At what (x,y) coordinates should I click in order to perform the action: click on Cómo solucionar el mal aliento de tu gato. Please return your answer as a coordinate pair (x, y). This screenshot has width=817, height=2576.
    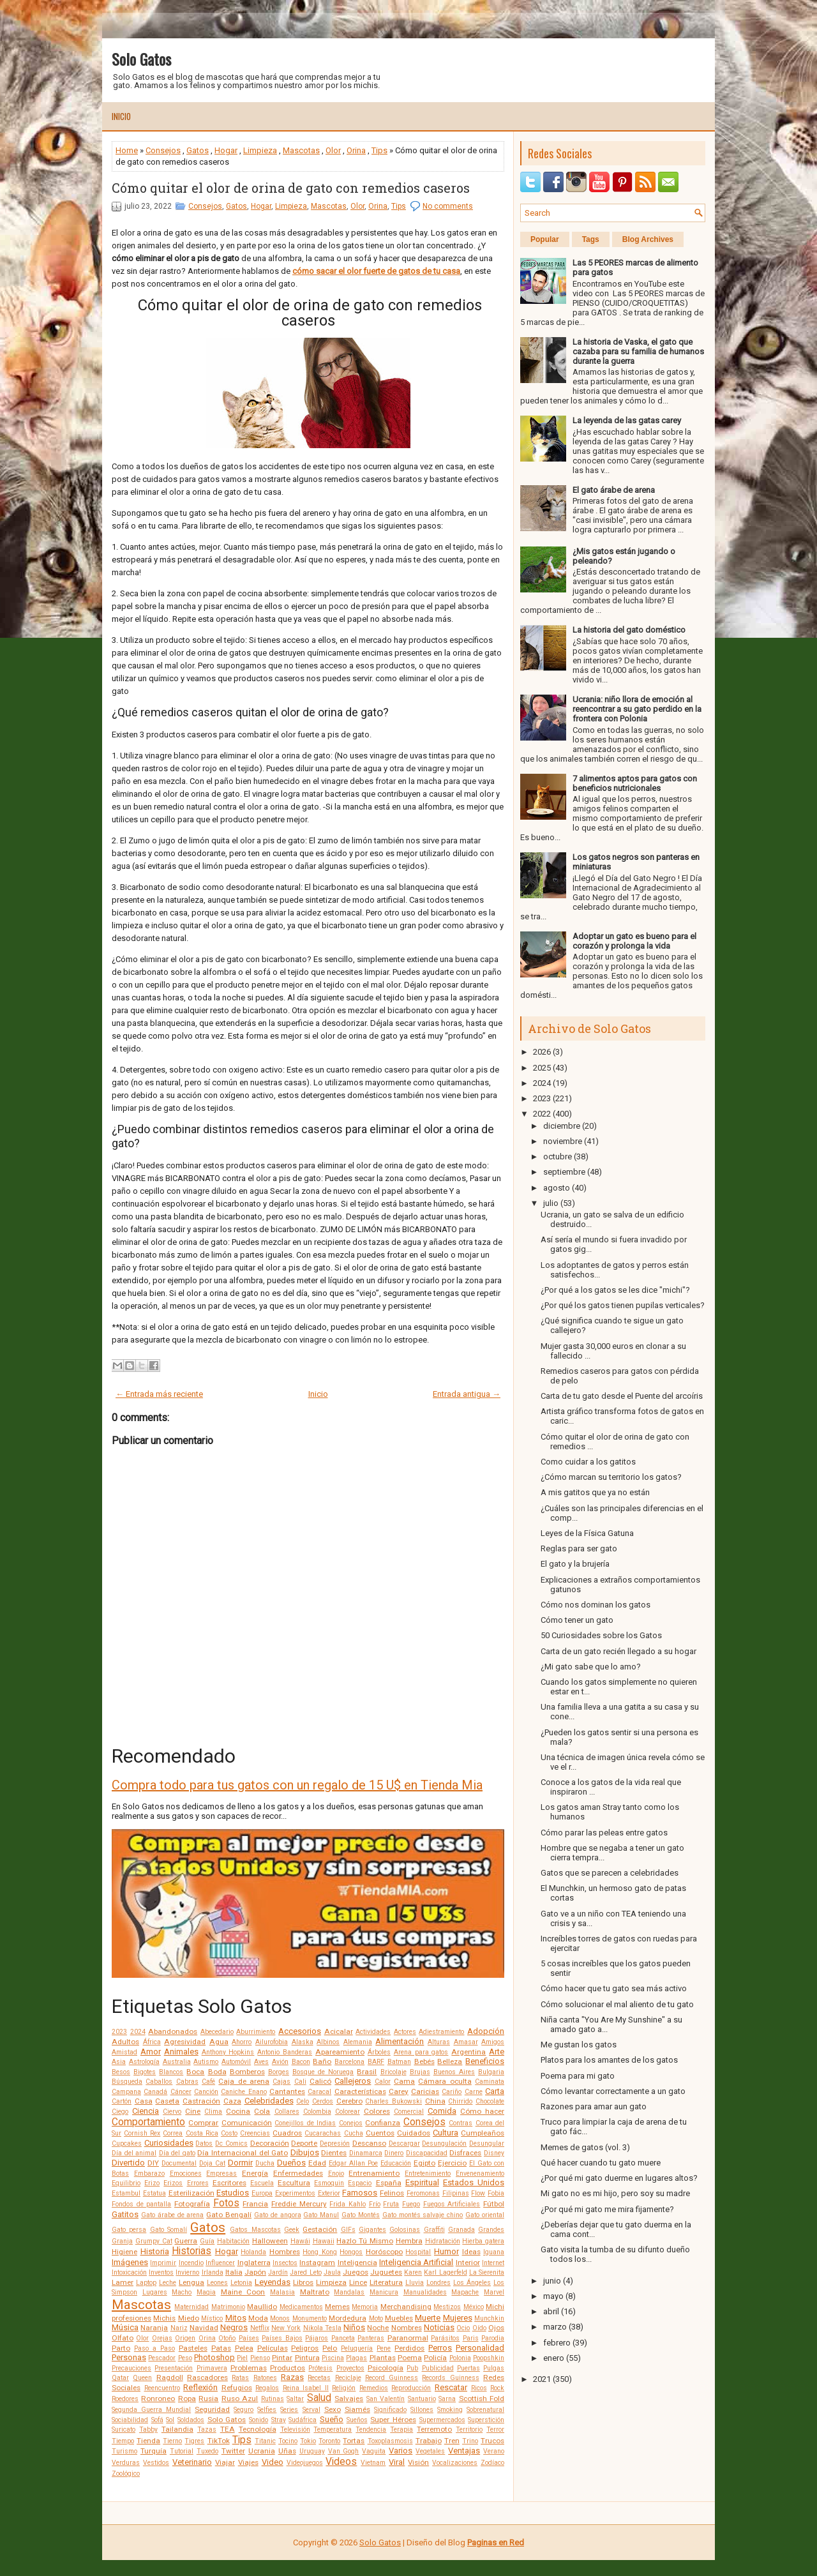
    Looking at the image, I should click on (617, 2004).